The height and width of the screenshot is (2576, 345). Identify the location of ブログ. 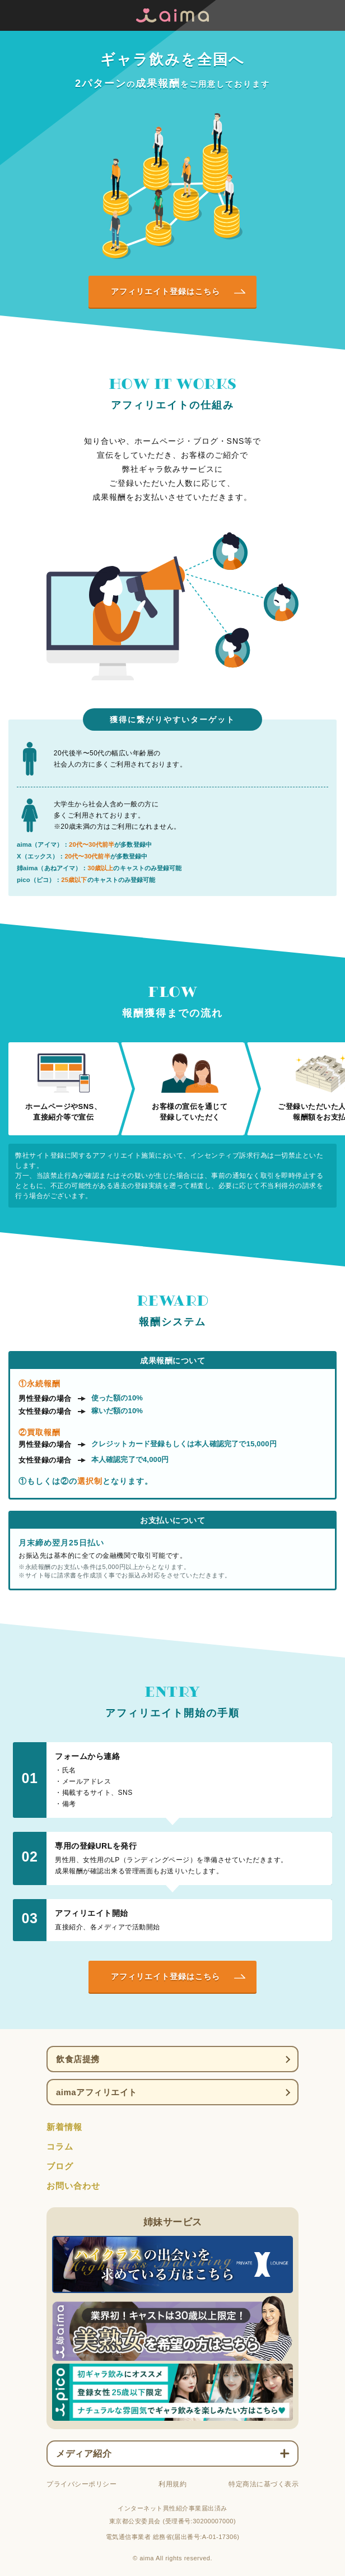
(59, 2166).